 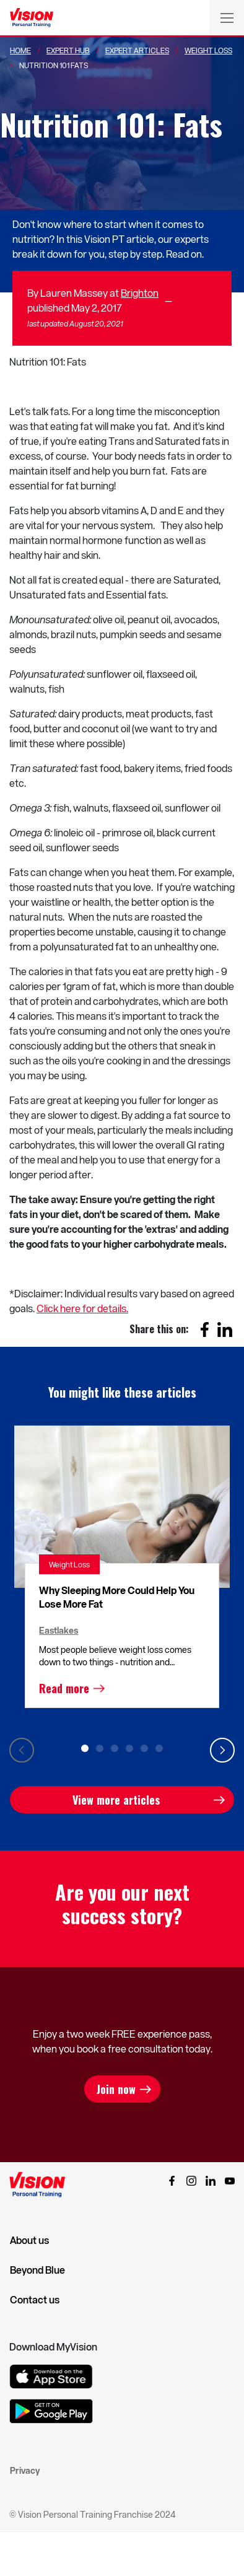 What do you see at coordinates (137, 50) in the screenshot?
I see `Expert Articles` at bounding box center [137, 50].